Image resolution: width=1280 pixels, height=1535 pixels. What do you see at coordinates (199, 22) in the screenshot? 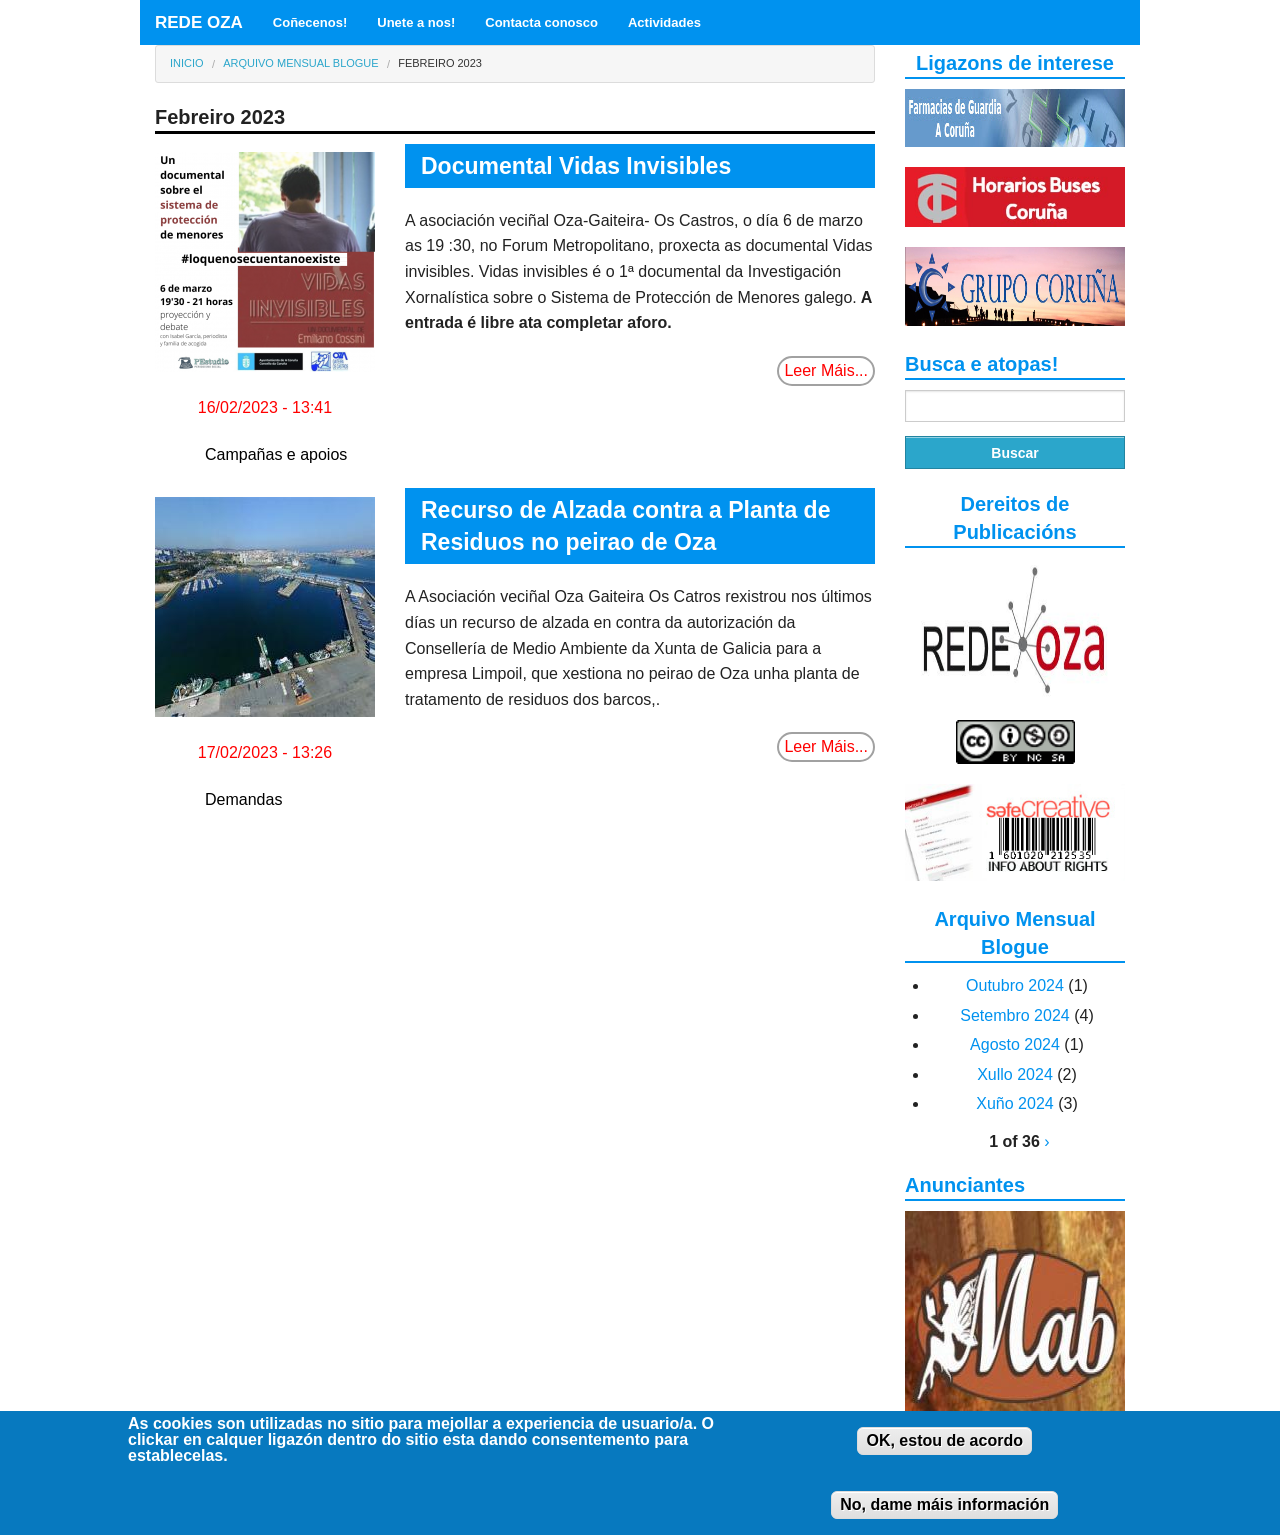
I see `REDE OZA` at bounding box center [199, 22].